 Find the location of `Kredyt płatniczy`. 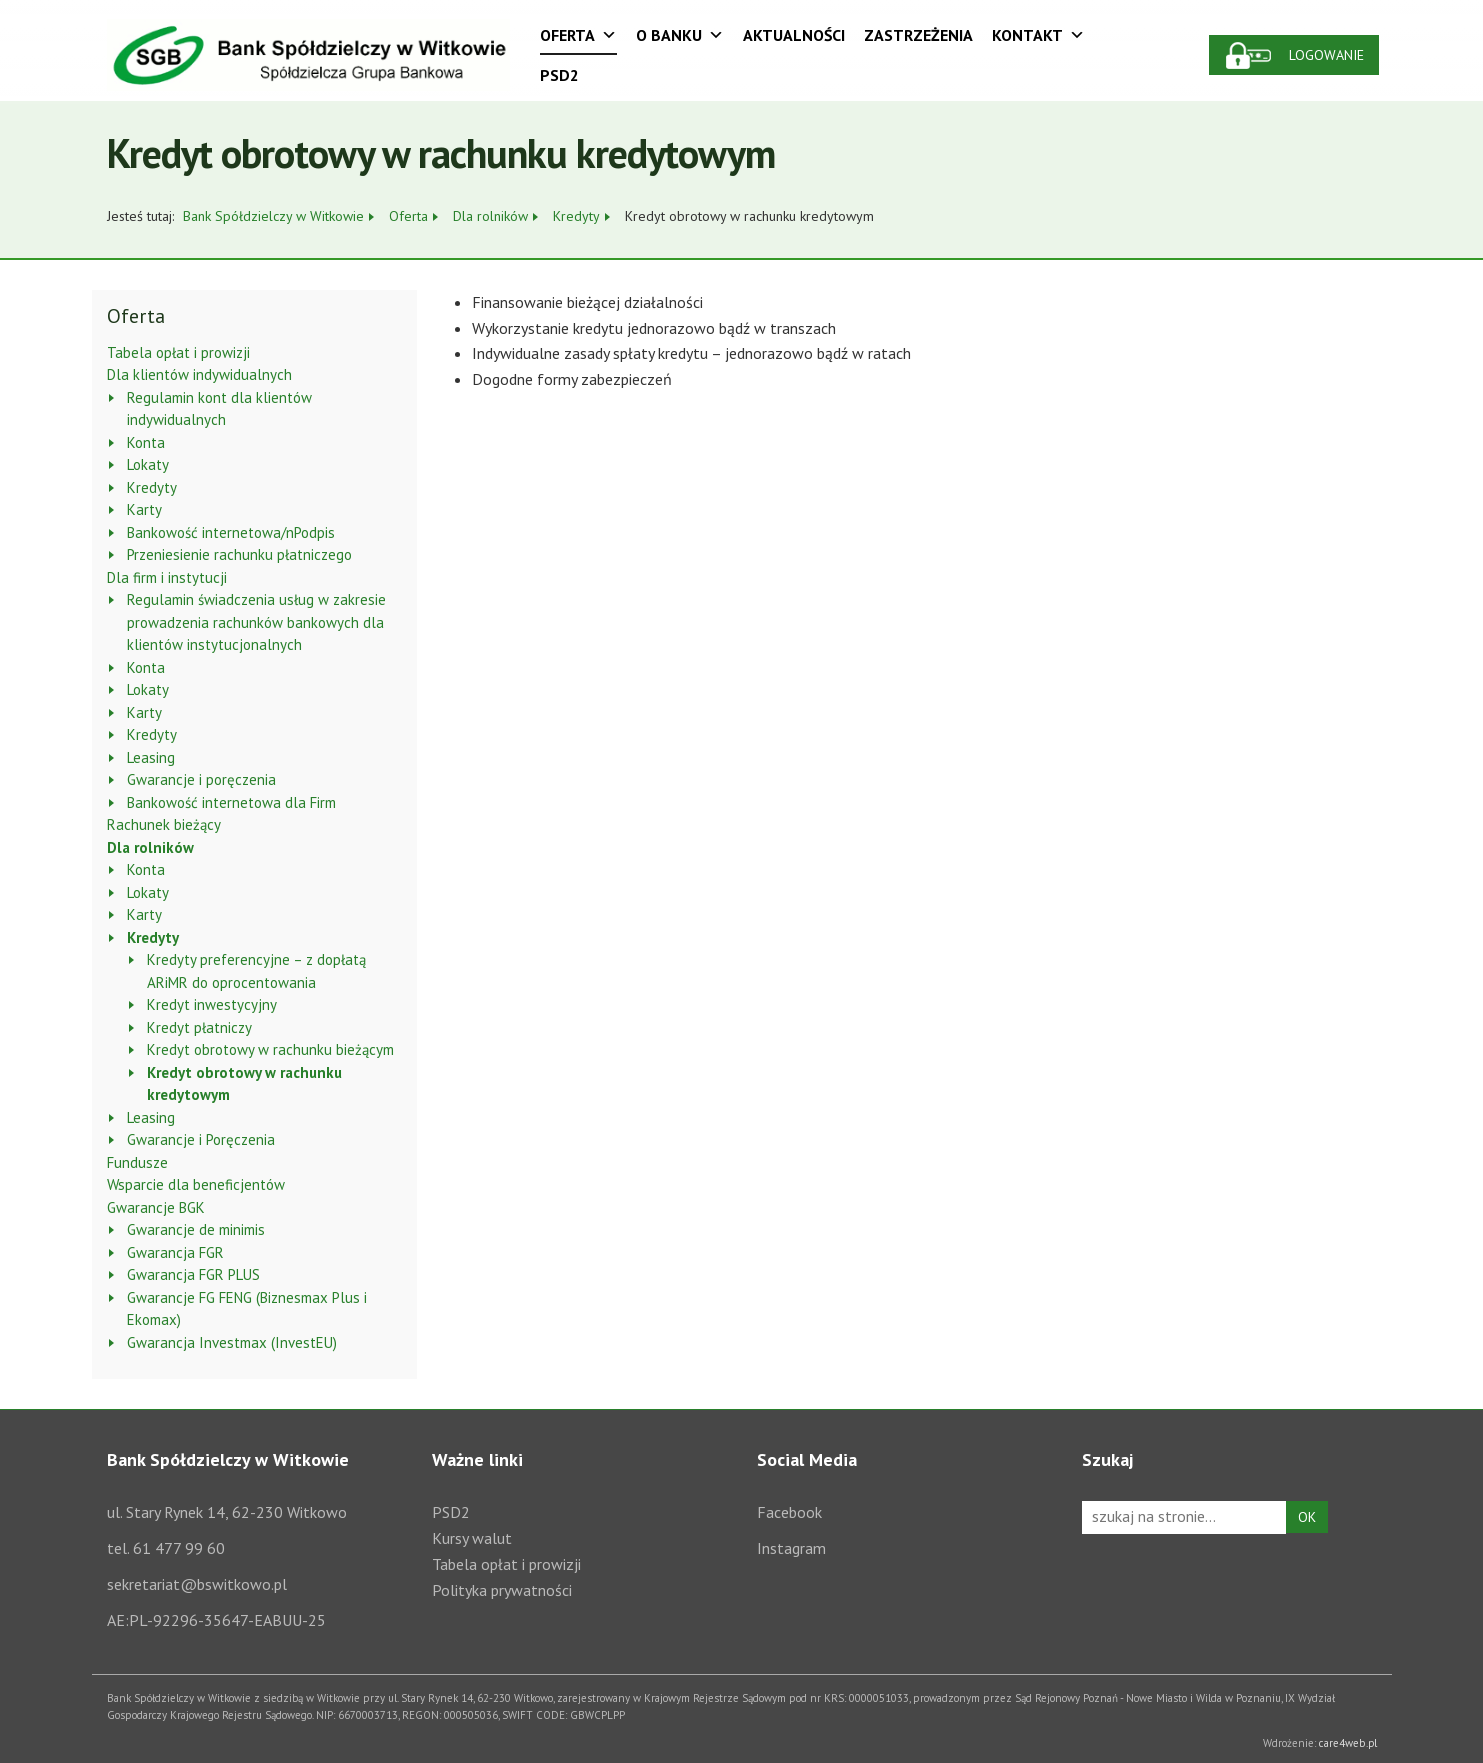

Kredyt płatniczy is located at coordinates (199, 1027).